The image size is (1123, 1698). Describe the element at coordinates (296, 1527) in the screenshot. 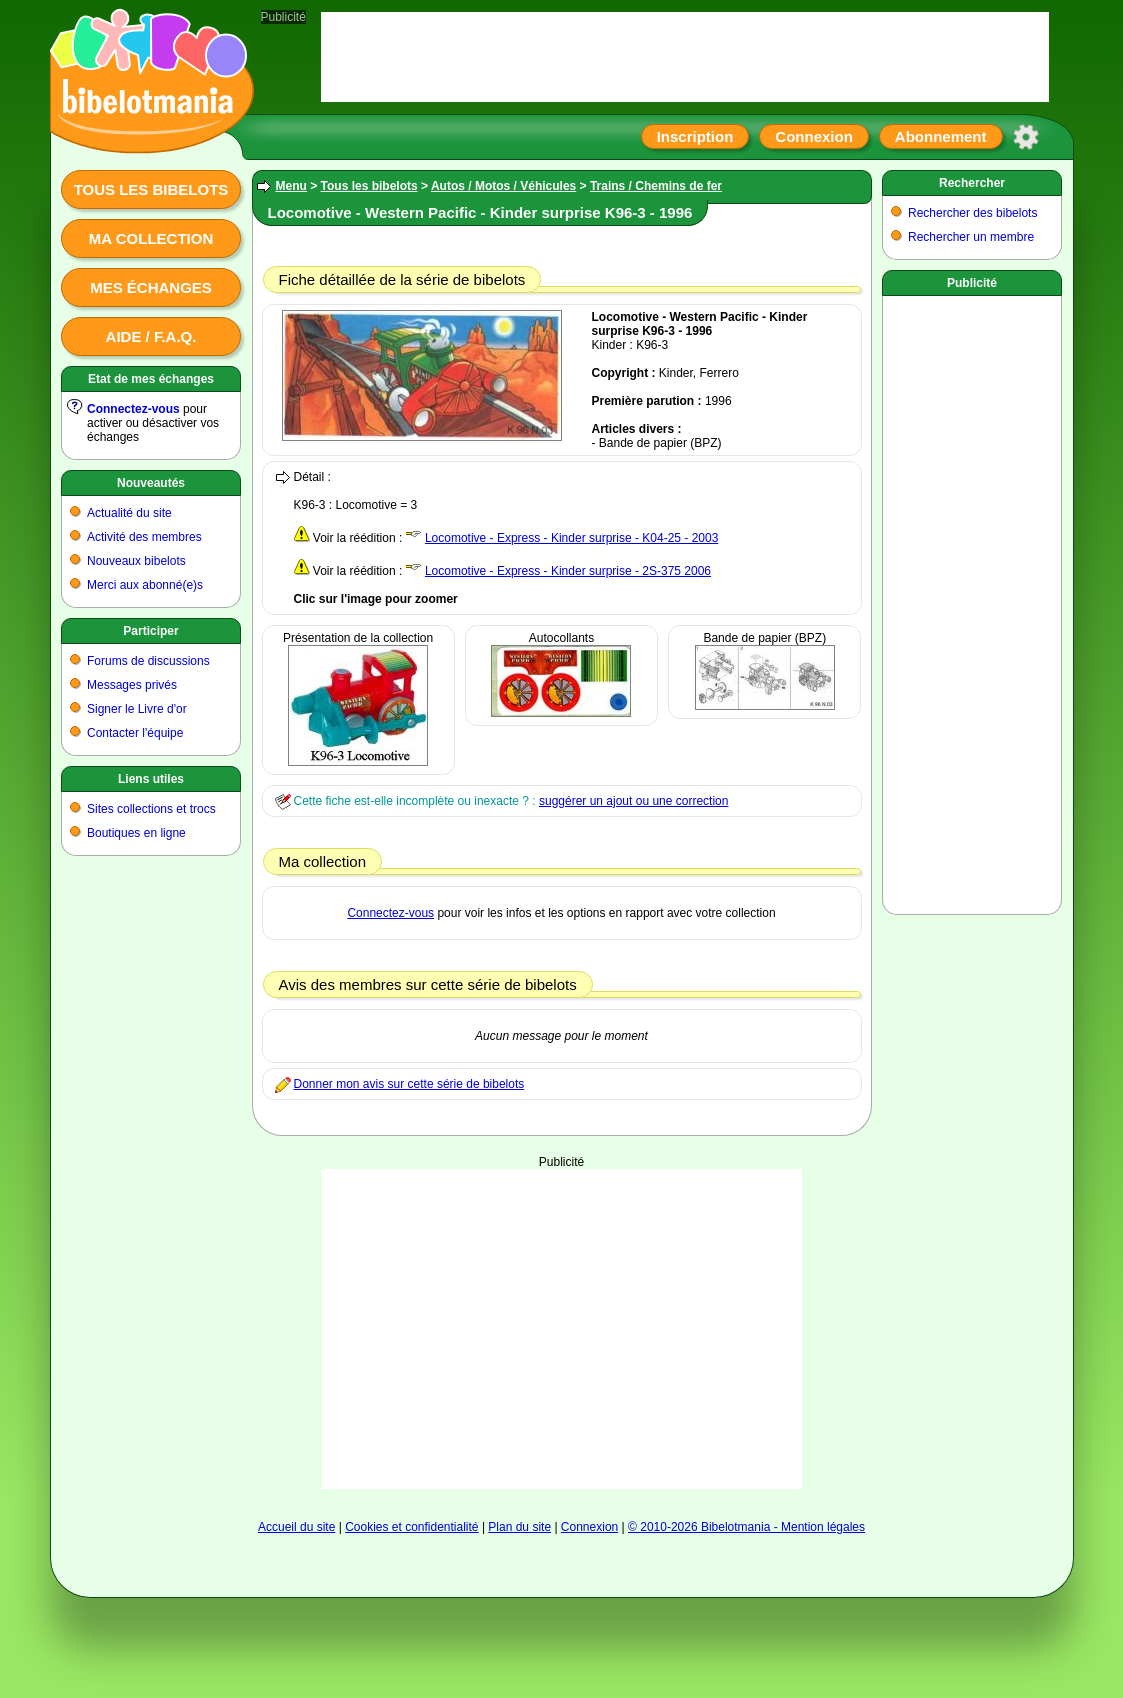

I see `Accueil du site` at that location.